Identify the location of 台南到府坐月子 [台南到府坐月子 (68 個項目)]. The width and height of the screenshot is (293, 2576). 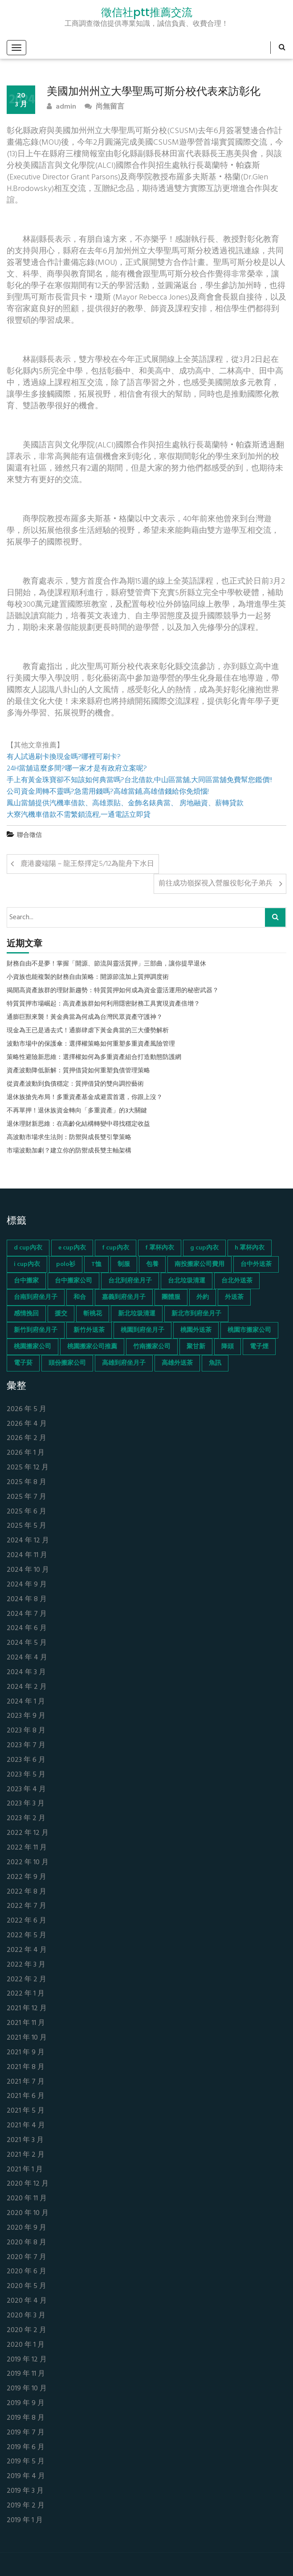
(35, 1297).